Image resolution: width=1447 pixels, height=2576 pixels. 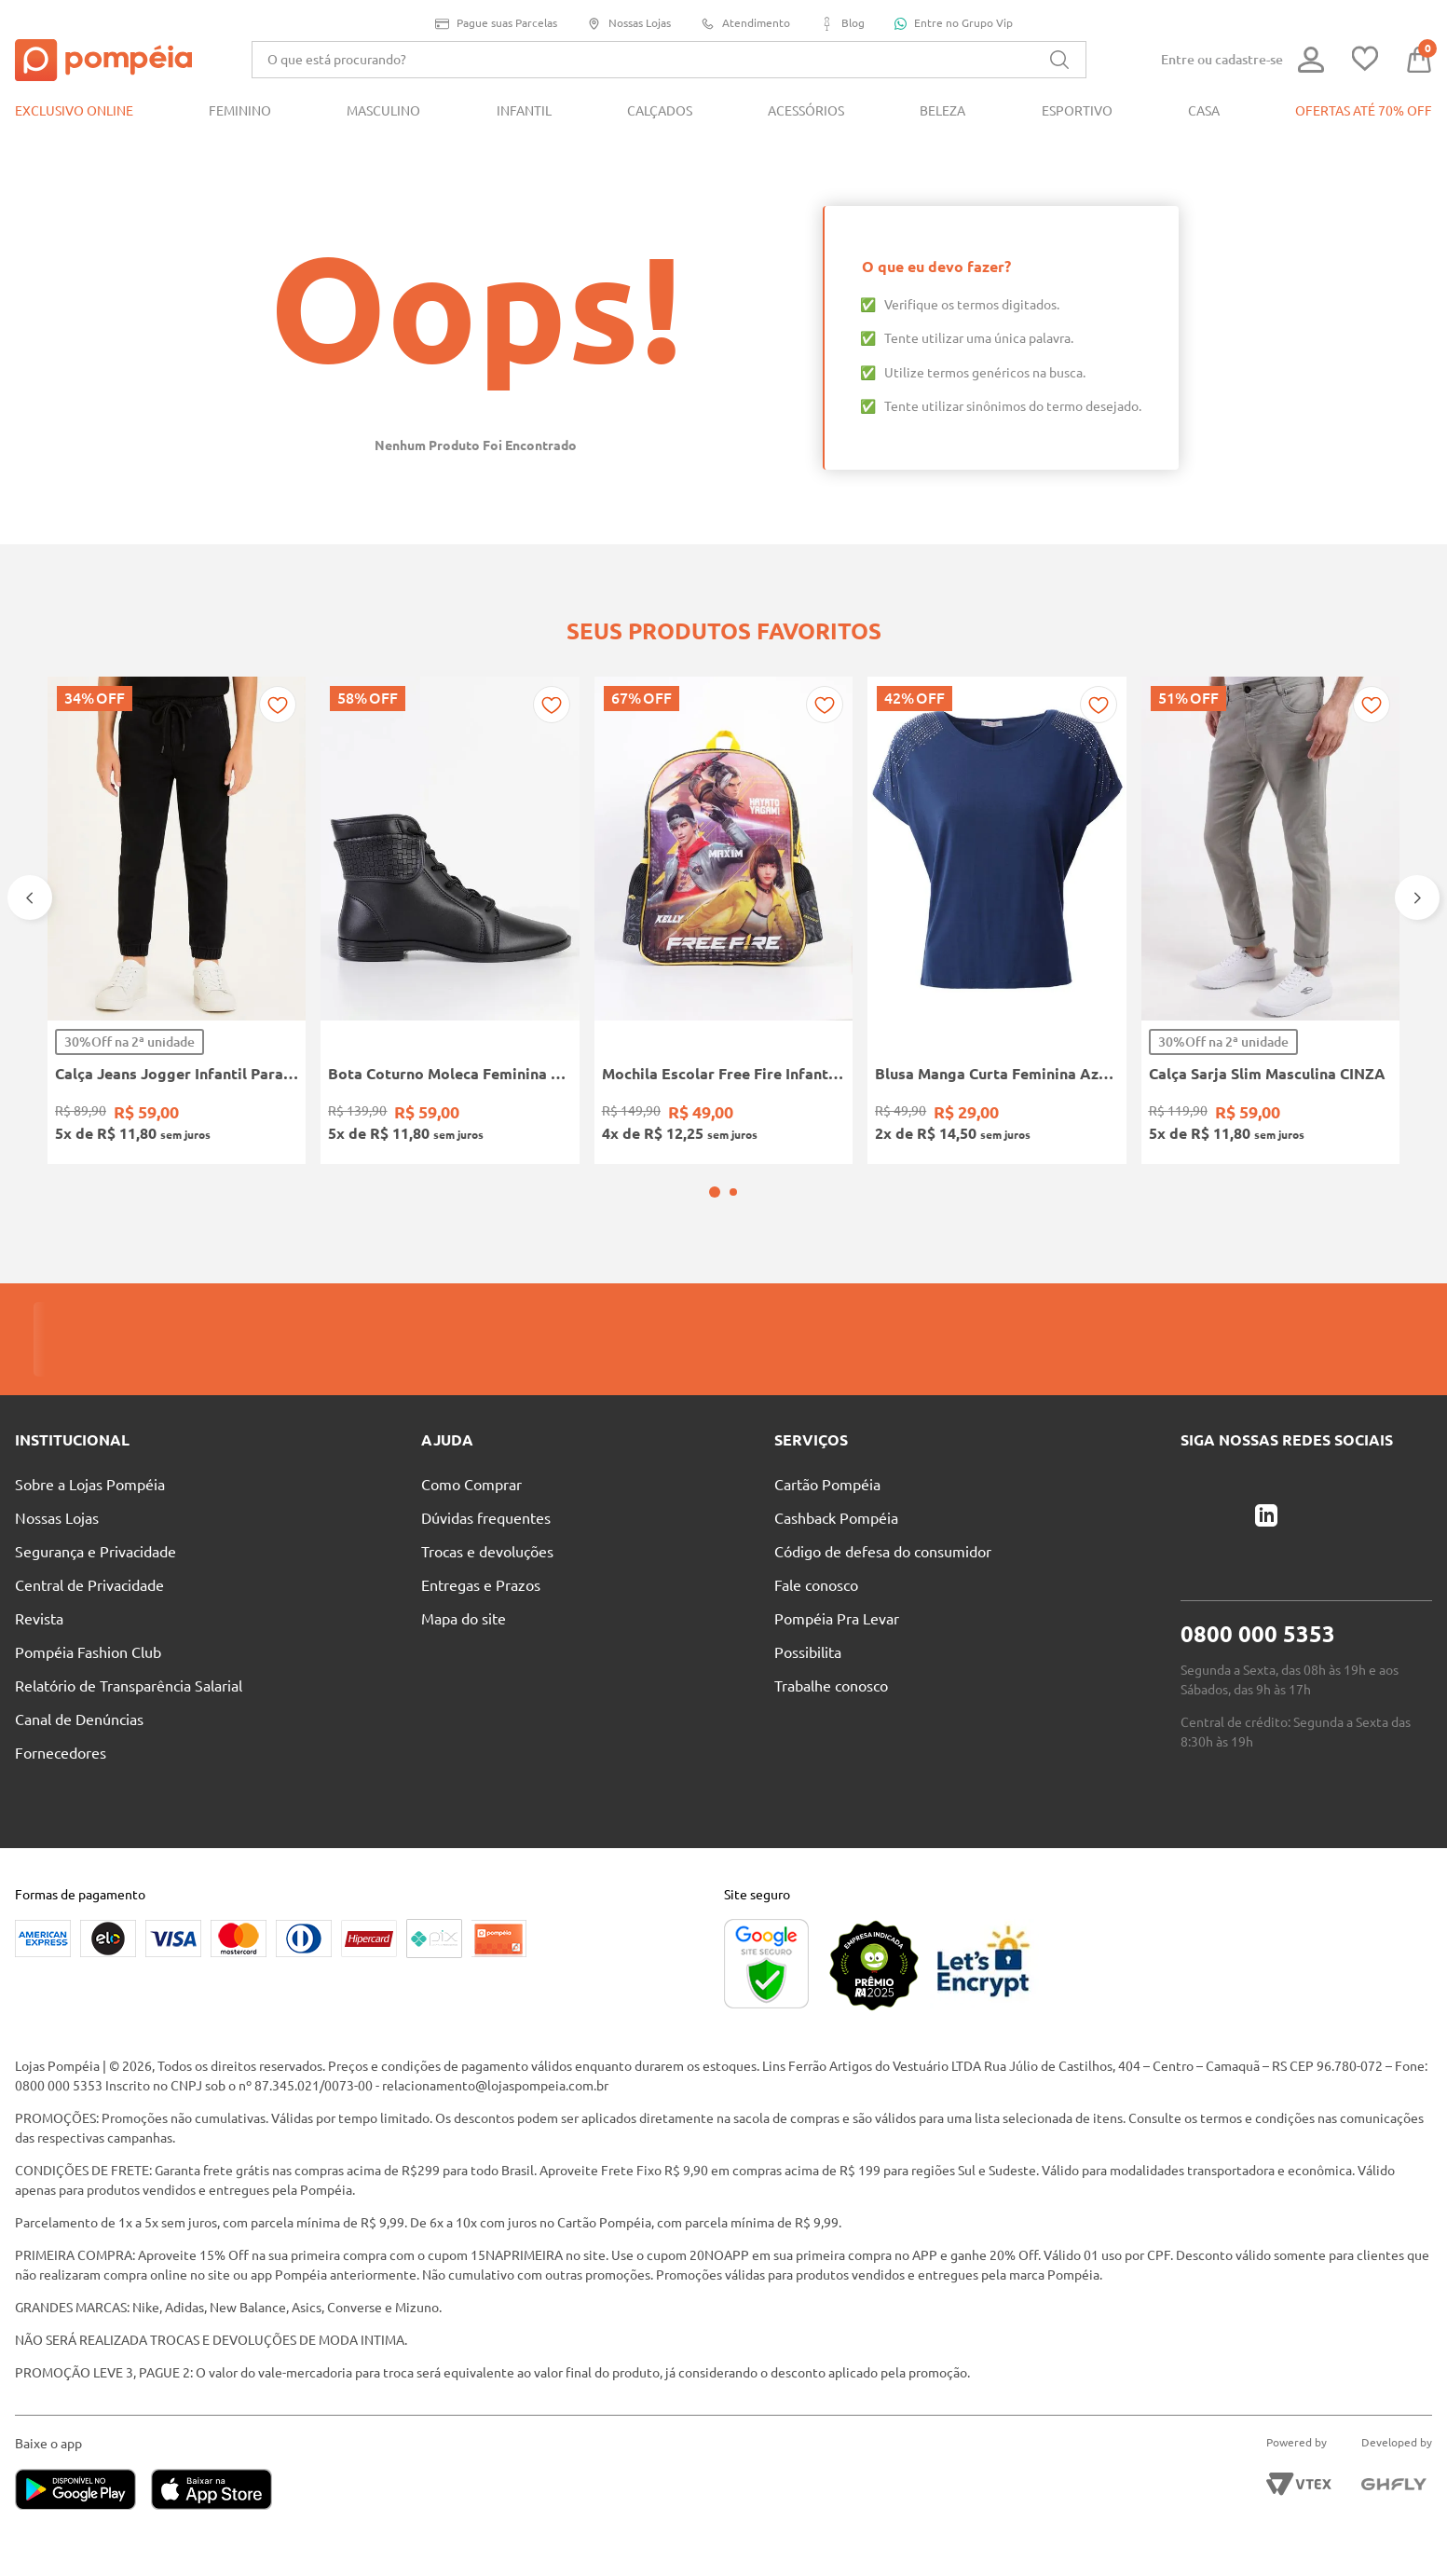 I want to click on Nossas Lojas, so click(x=629, y=24).